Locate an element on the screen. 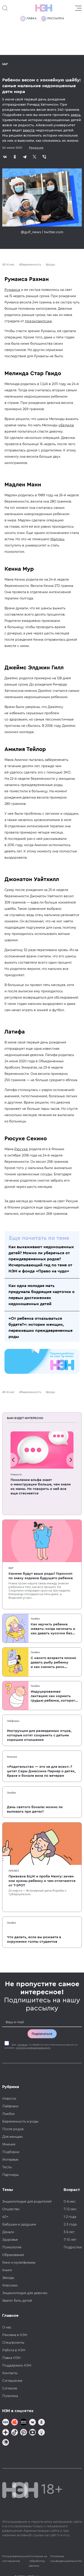  Как научить ребенка жевать: когда начинать и как давать кусочки без паники, что он подавится is located at coordinates (53, 1628).